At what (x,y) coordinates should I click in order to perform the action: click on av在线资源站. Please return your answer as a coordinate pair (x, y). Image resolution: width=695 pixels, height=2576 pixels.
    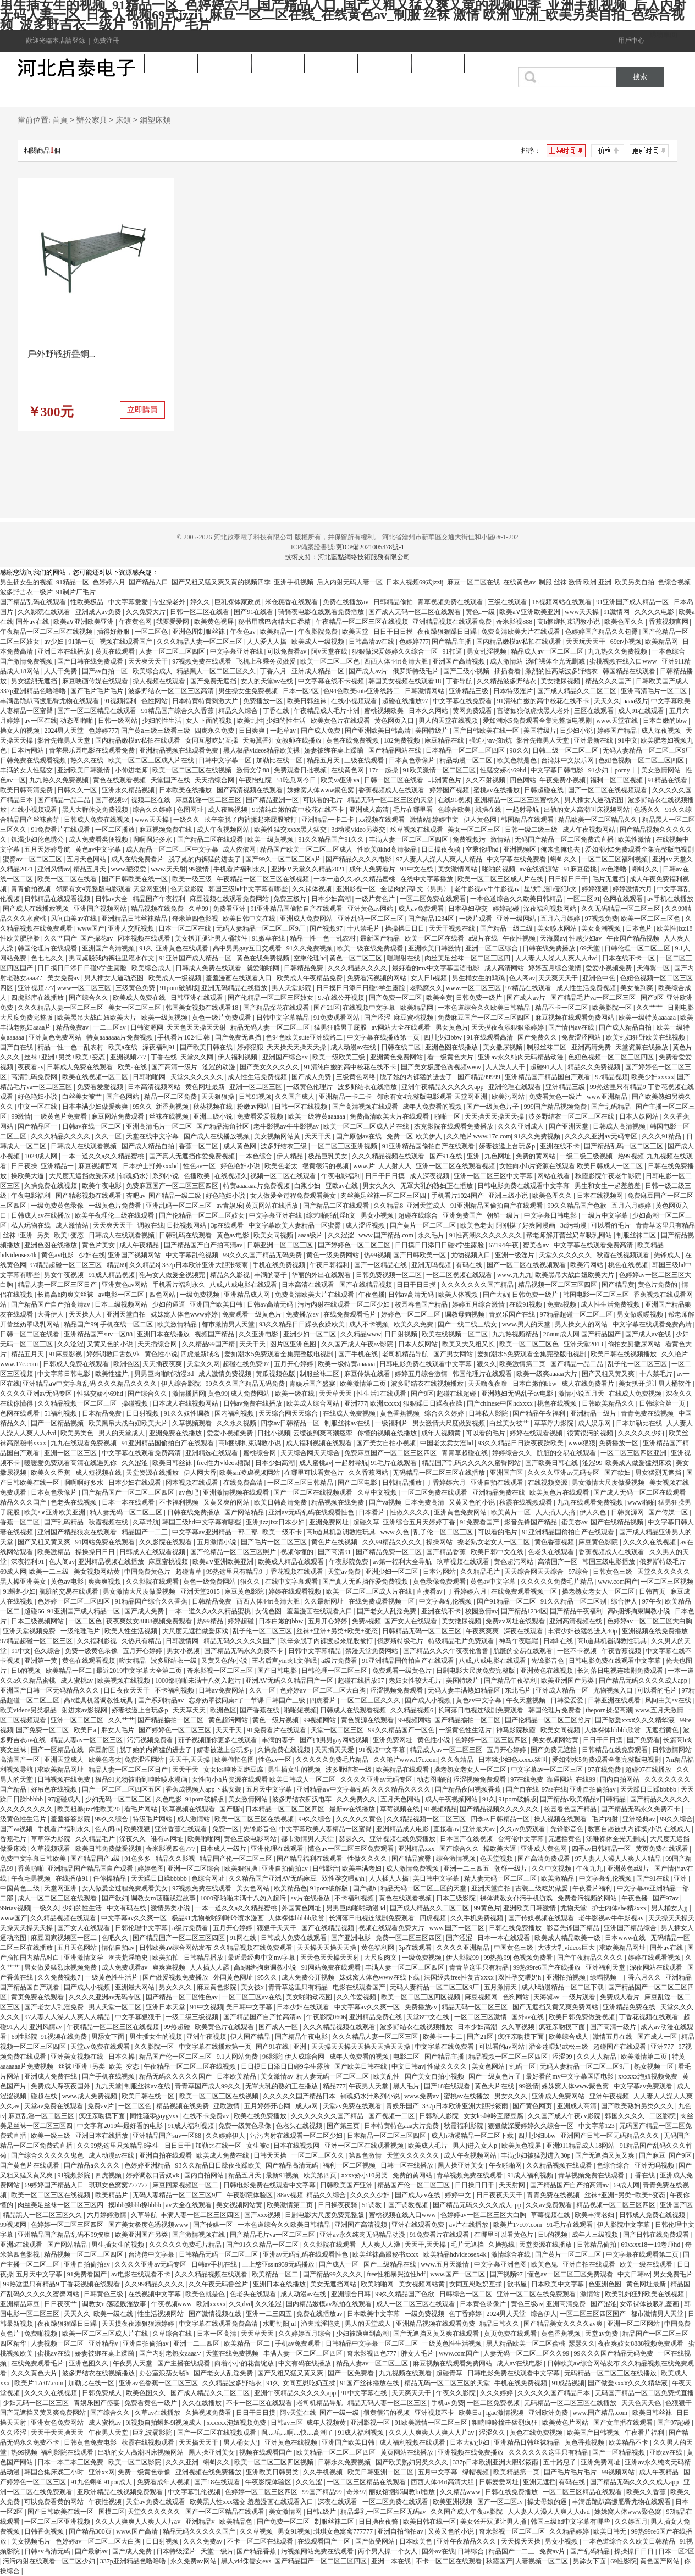
    Looking at the image, I should click on (540, 869).